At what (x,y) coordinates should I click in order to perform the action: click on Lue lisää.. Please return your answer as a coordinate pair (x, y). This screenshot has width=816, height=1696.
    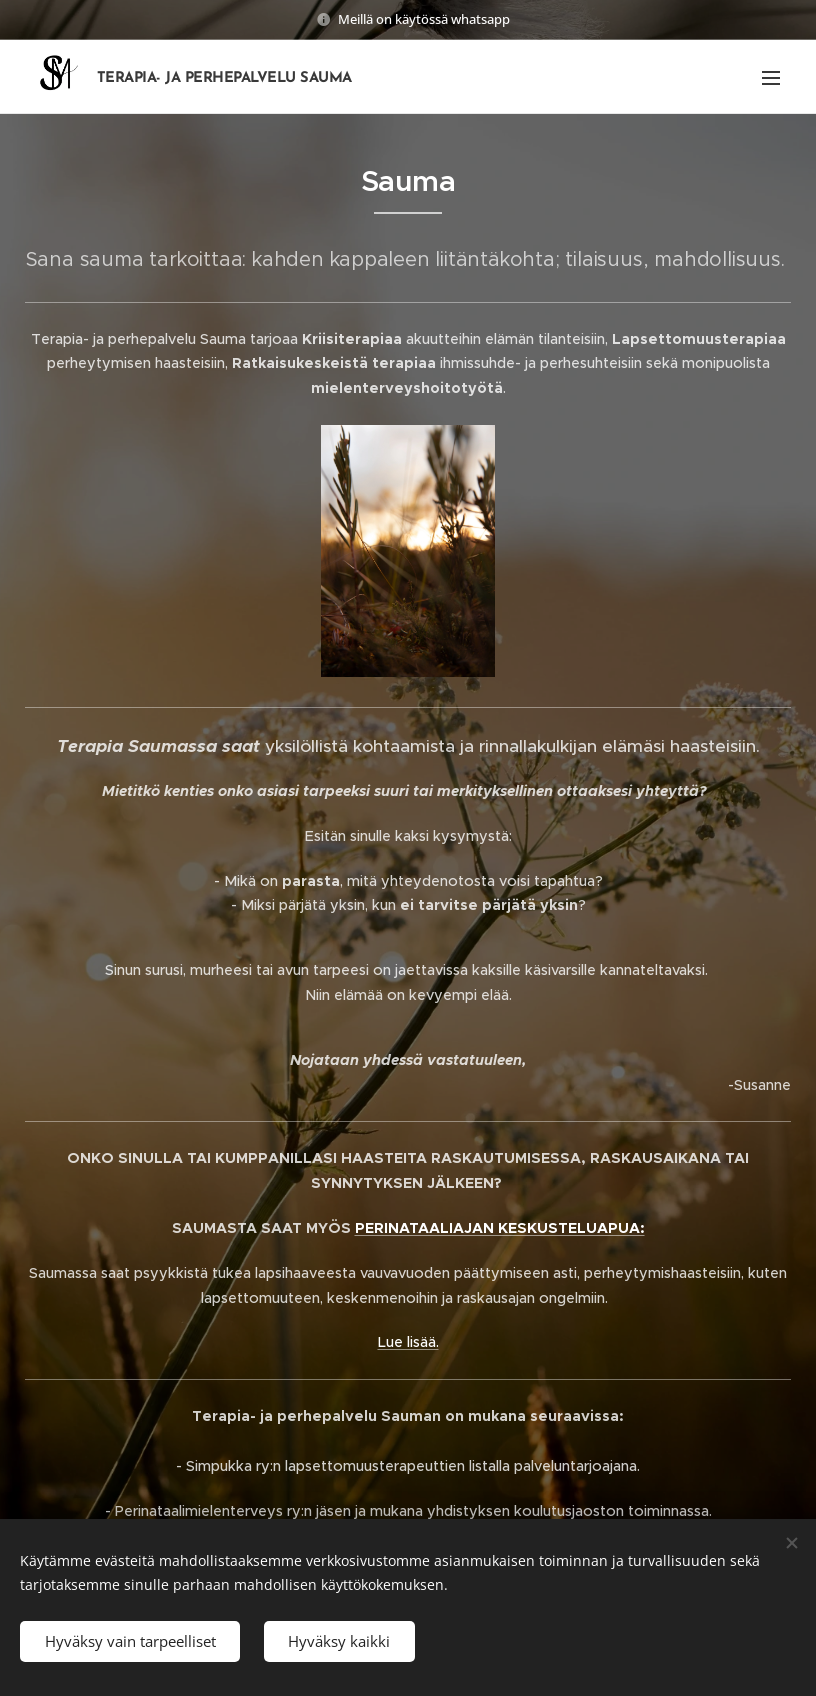
    Looking at the image, I should click on (408, 1342).